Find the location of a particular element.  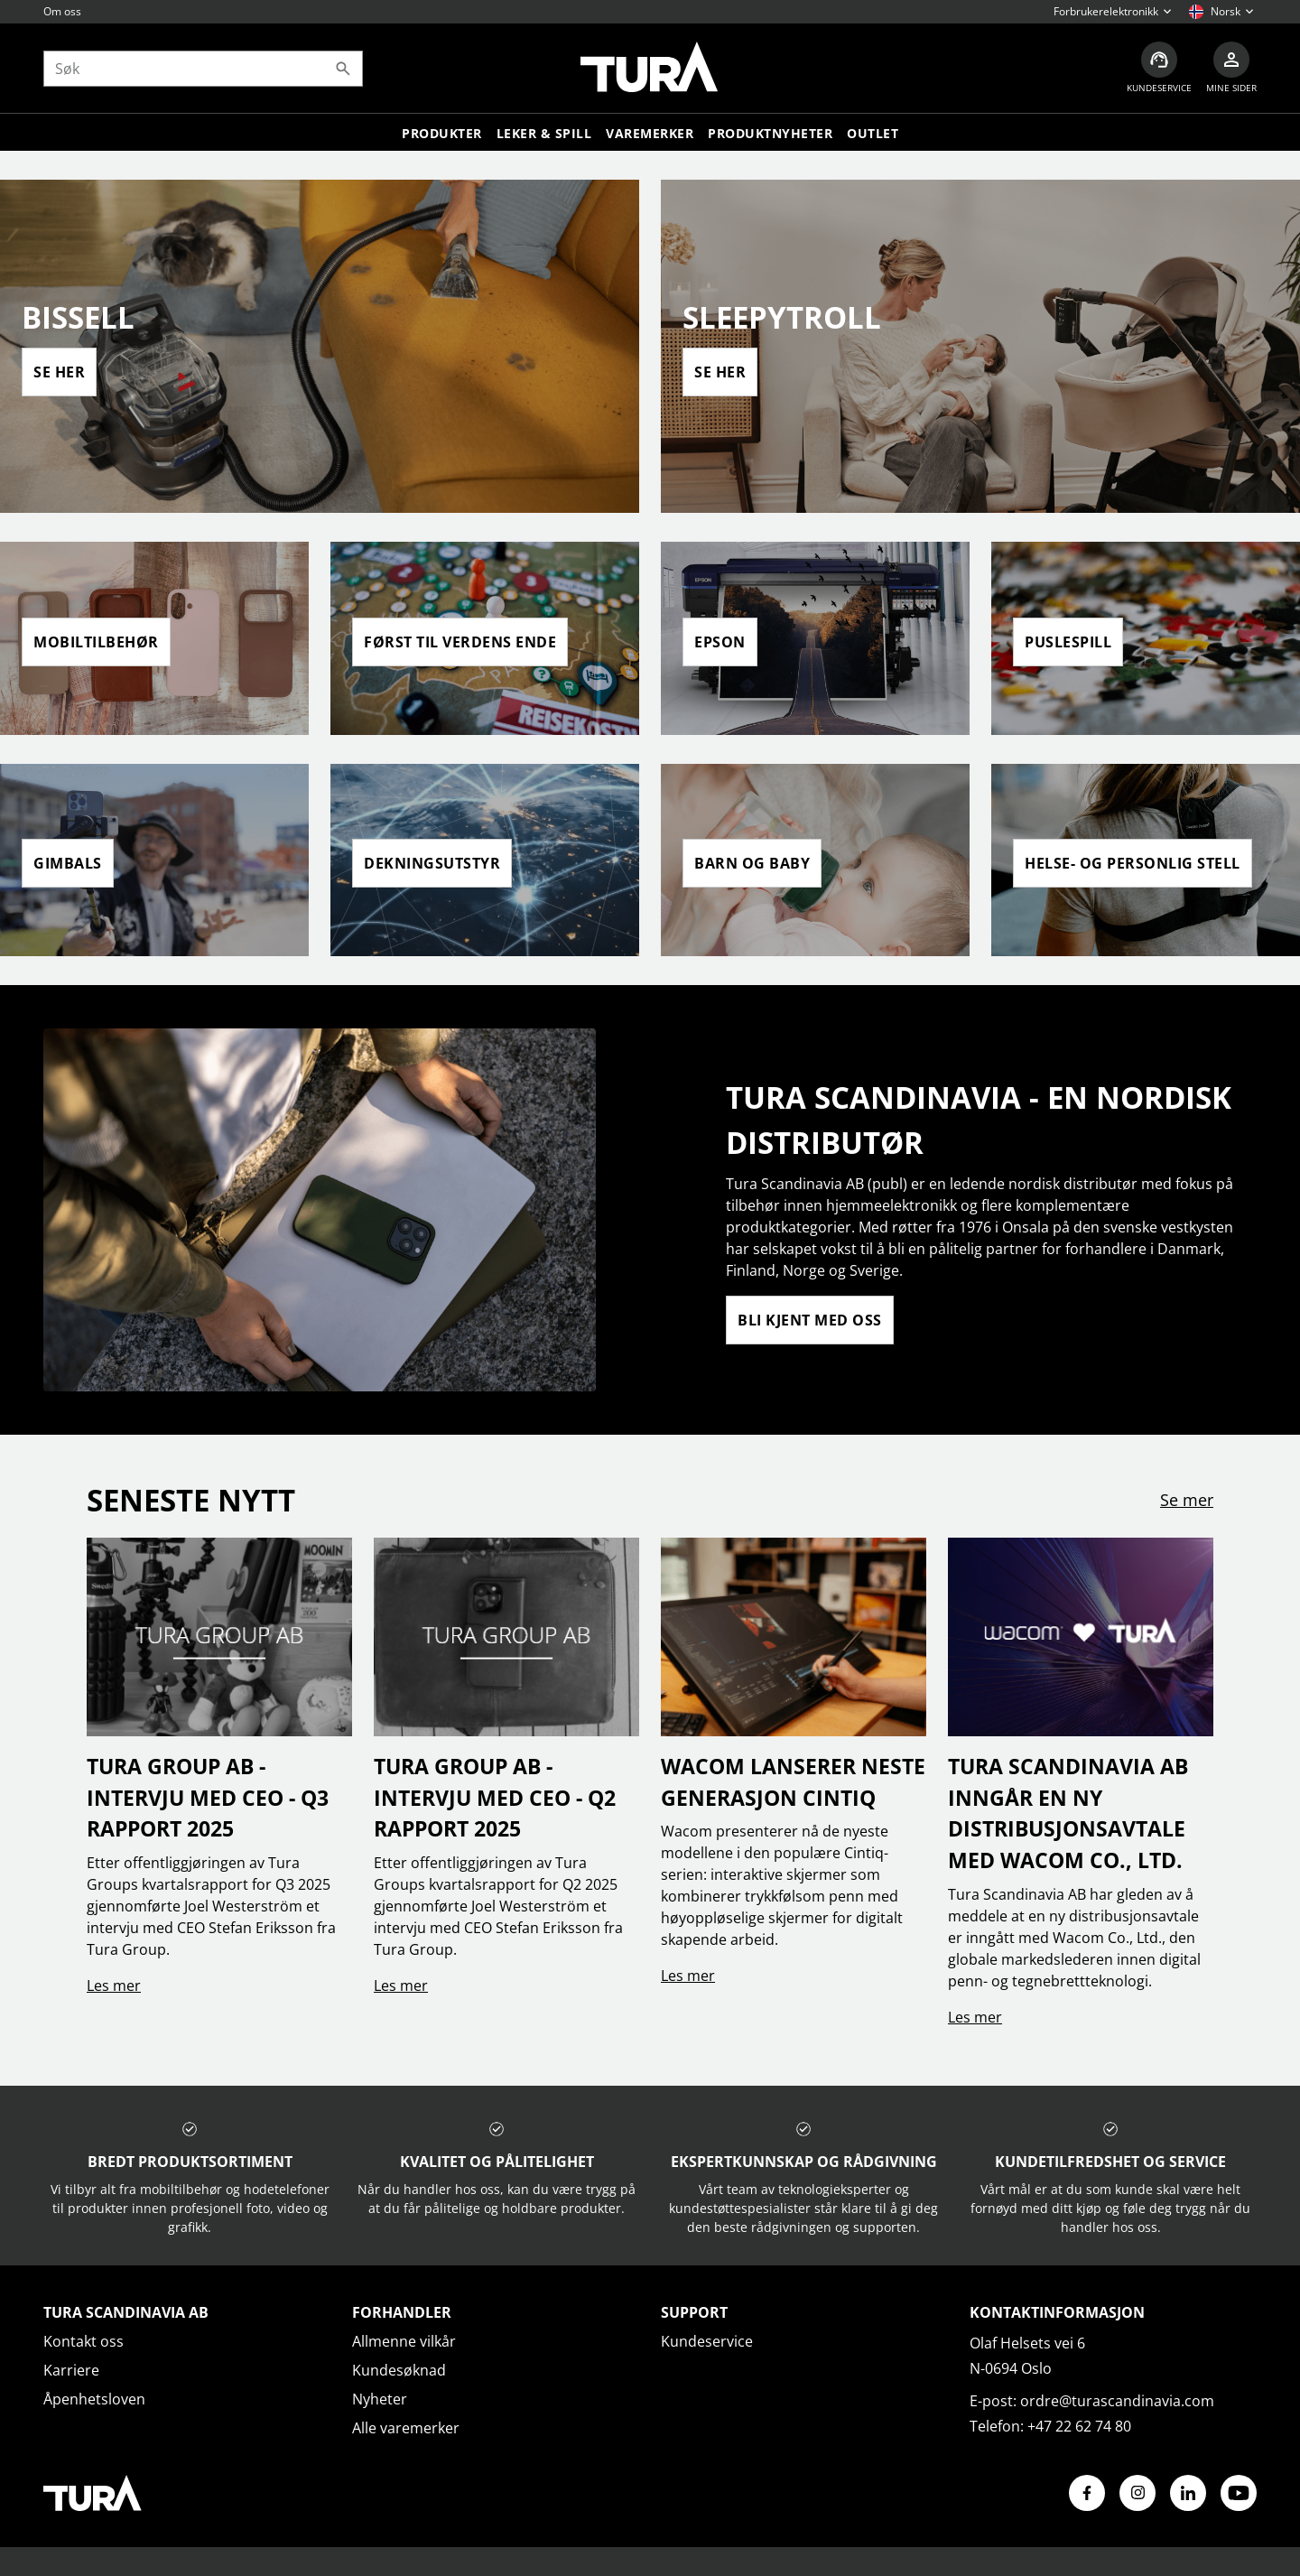

[Kundeservice] is located at coordinates (1159, 68).